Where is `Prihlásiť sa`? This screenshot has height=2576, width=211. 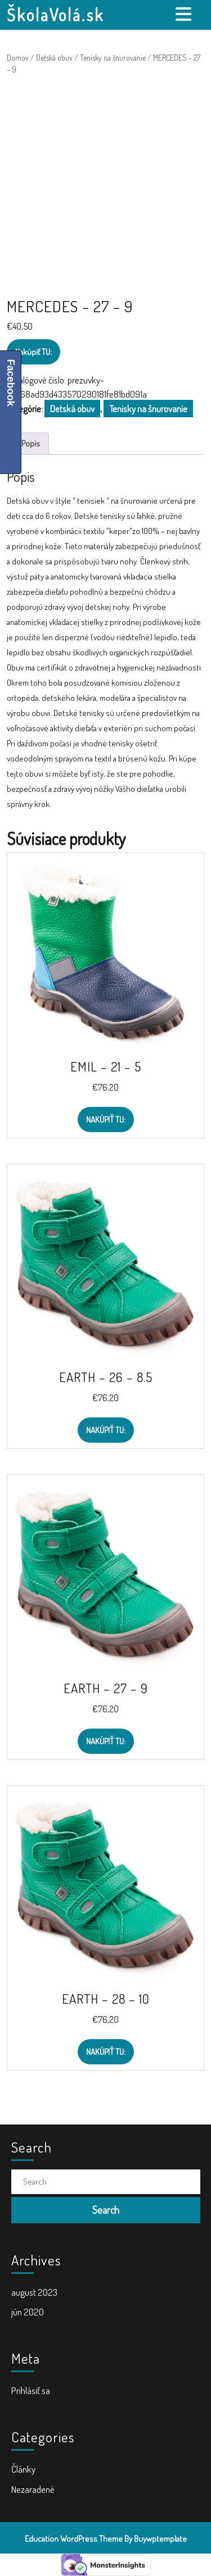
Prihlásiť sa is located at coordinates (30, 2390).